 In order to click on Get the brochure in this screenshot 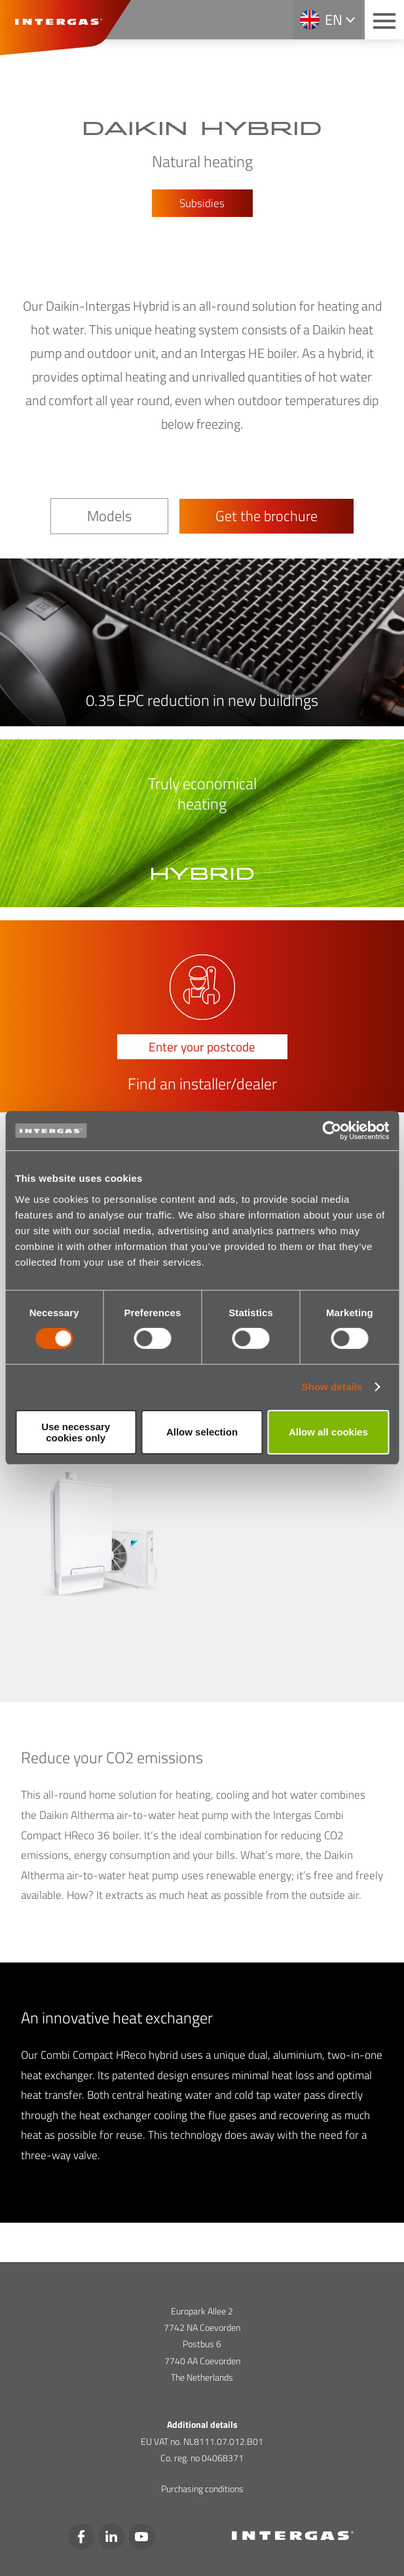, I will do `click(266, 516)`.